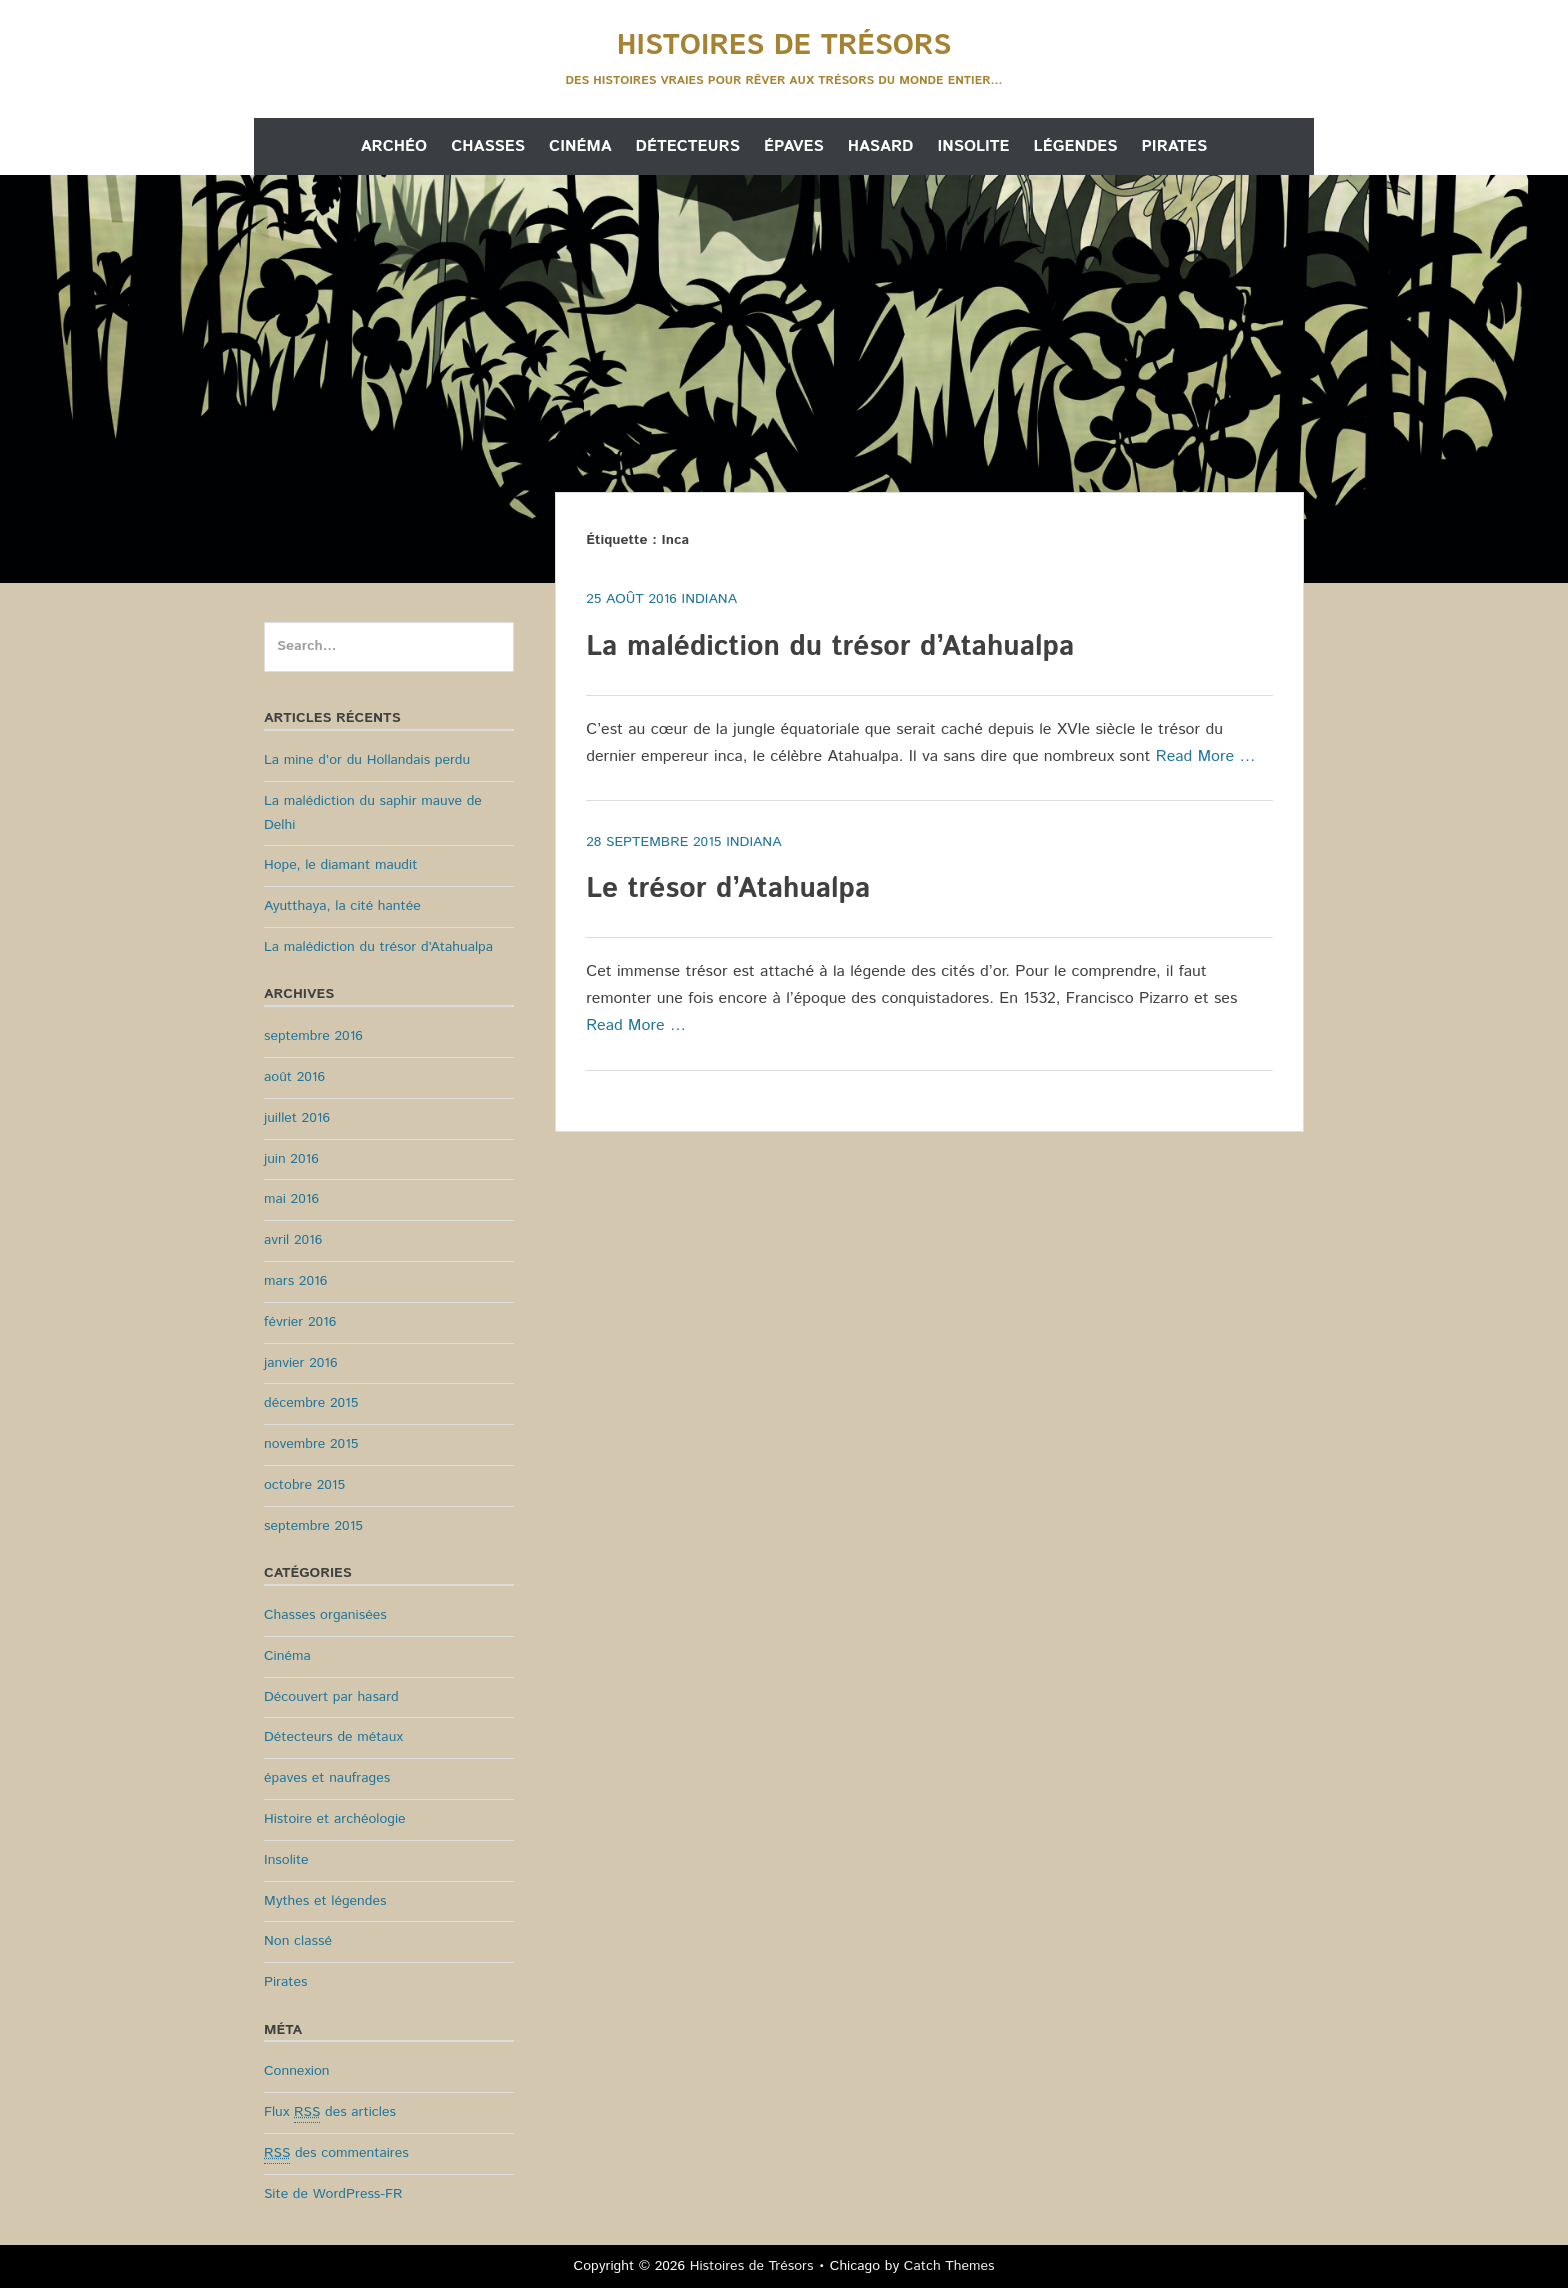 The width and height of the screenshot is (1568, 2288). Describe the element at coordinates (297, 2071) in the screenshot. I see `Connexion` at that location.